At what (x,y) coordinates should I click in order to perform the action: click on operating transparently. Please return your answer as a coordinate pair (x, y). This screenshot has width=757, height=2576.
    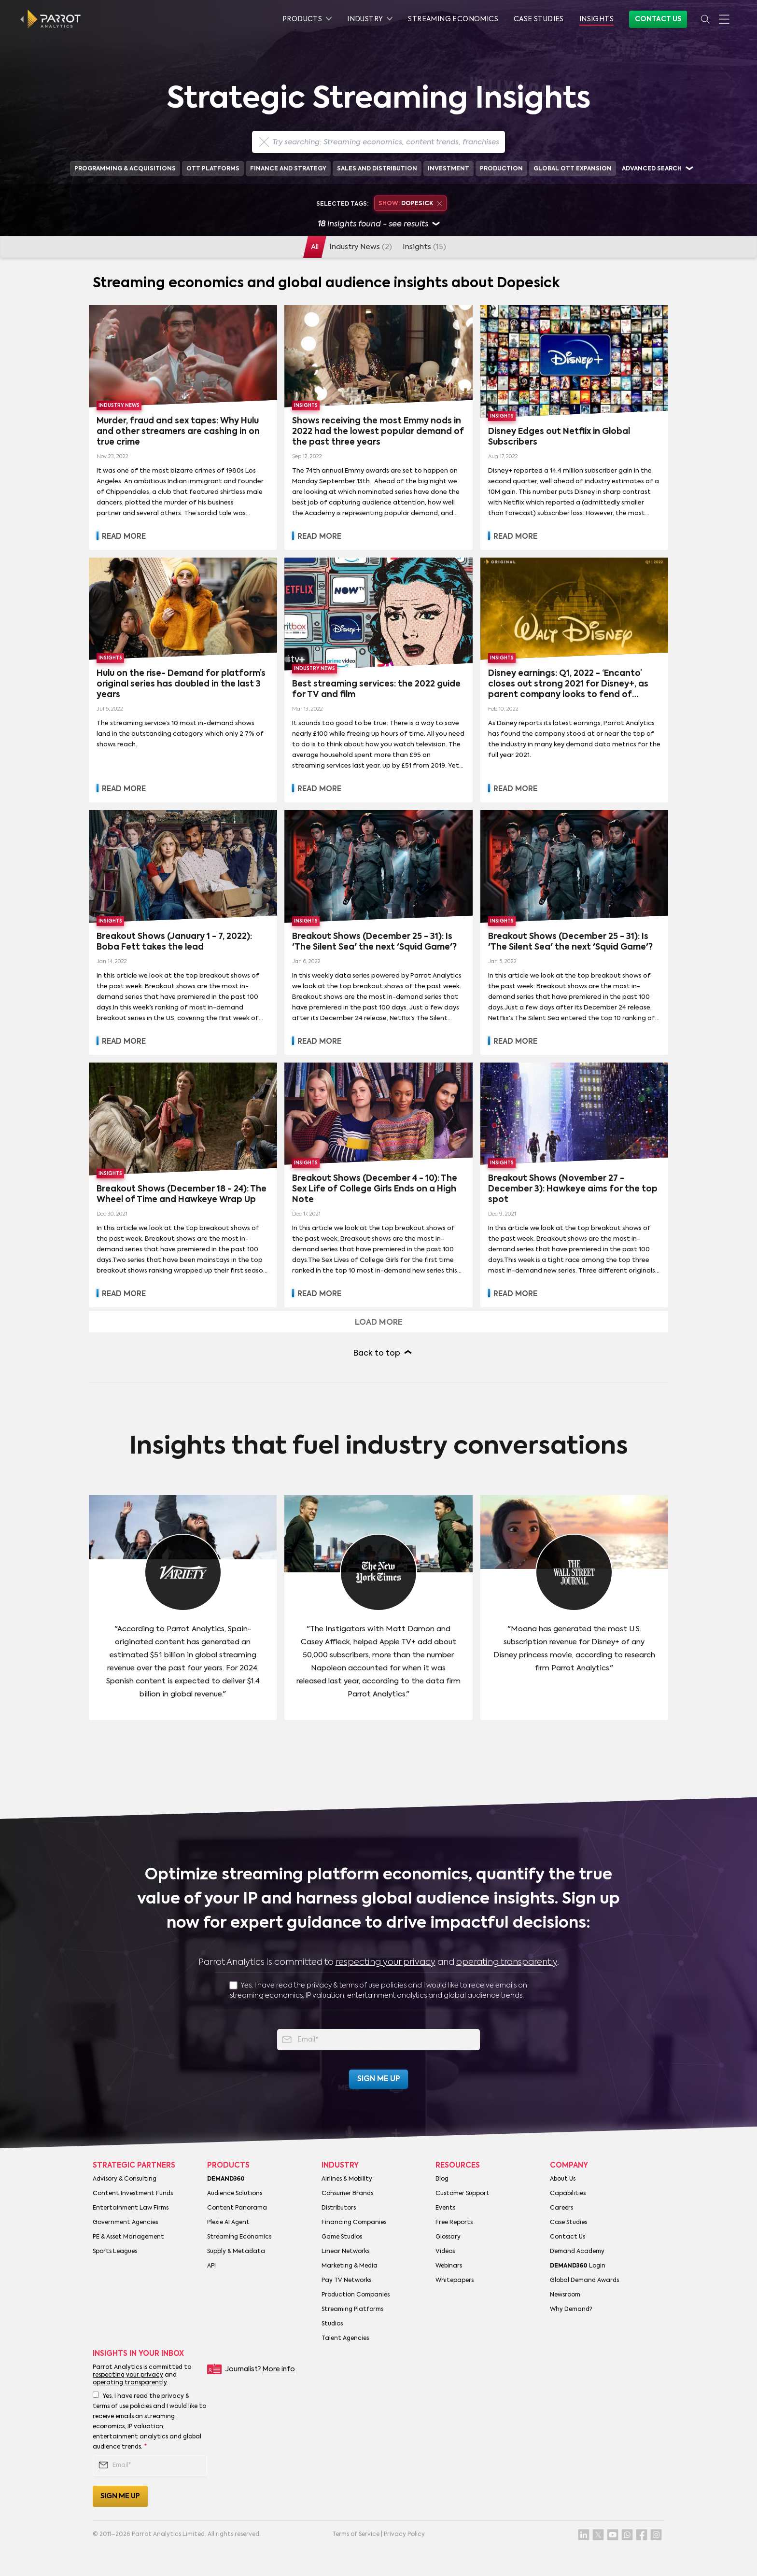
    Looking at the image, I should click on (506, 1962).